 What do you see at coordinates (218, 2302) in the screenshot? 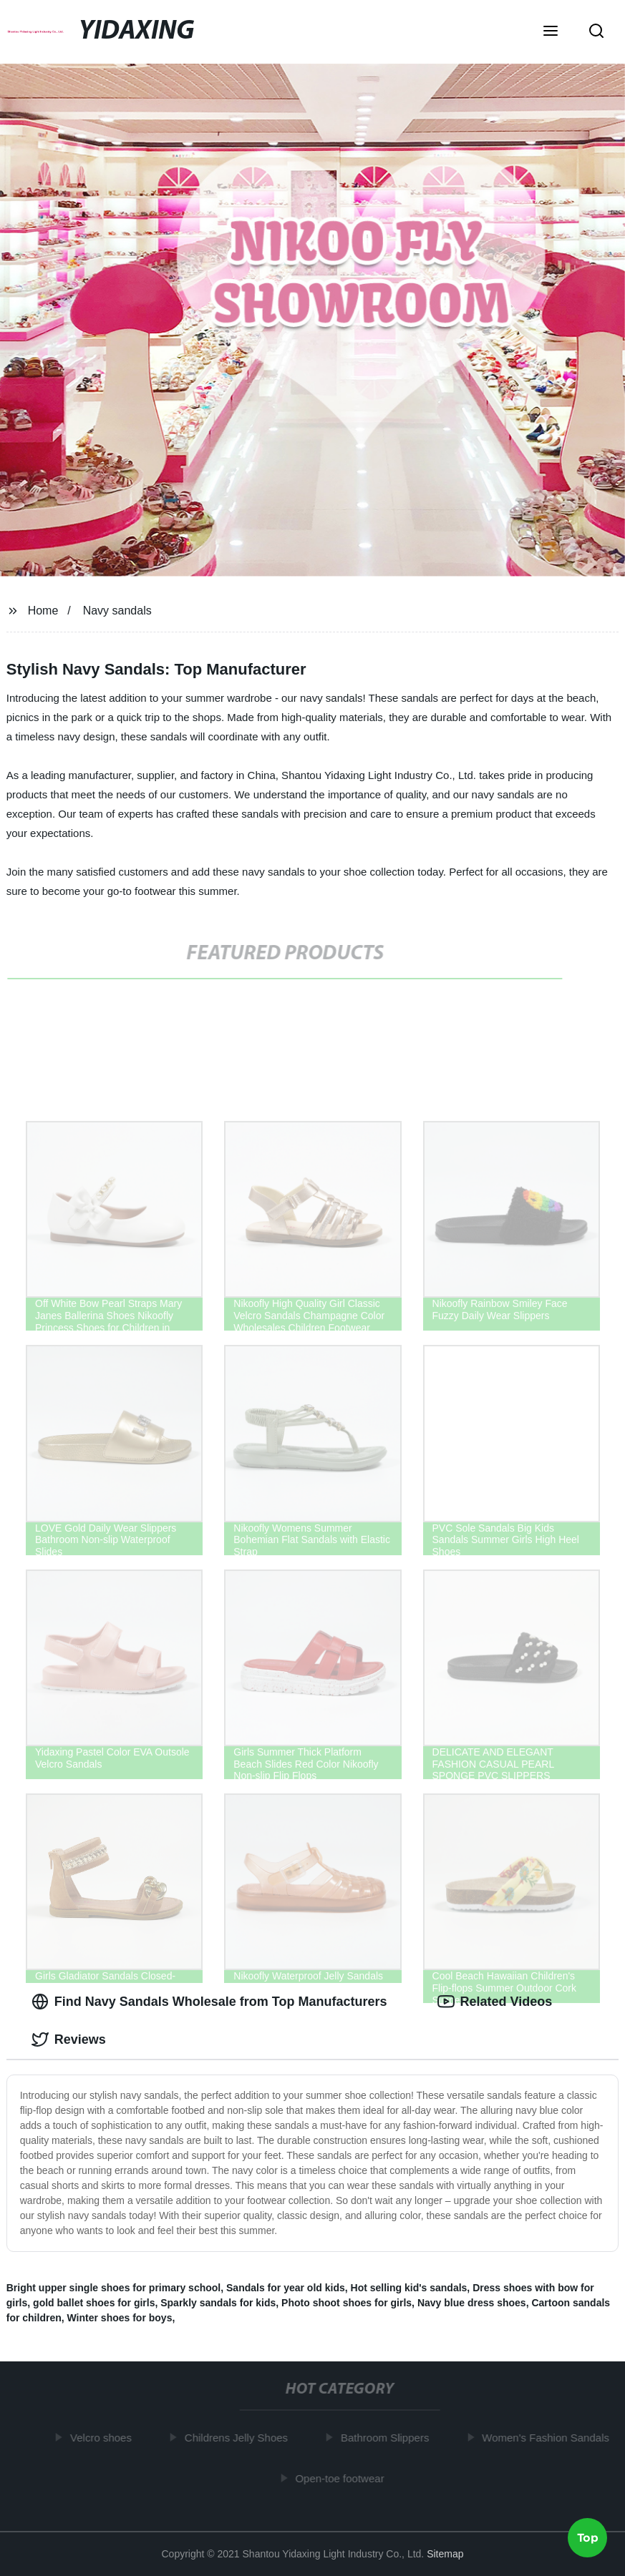
I see `Sparkly sandals for kids` at bounding box center [218, 2302].